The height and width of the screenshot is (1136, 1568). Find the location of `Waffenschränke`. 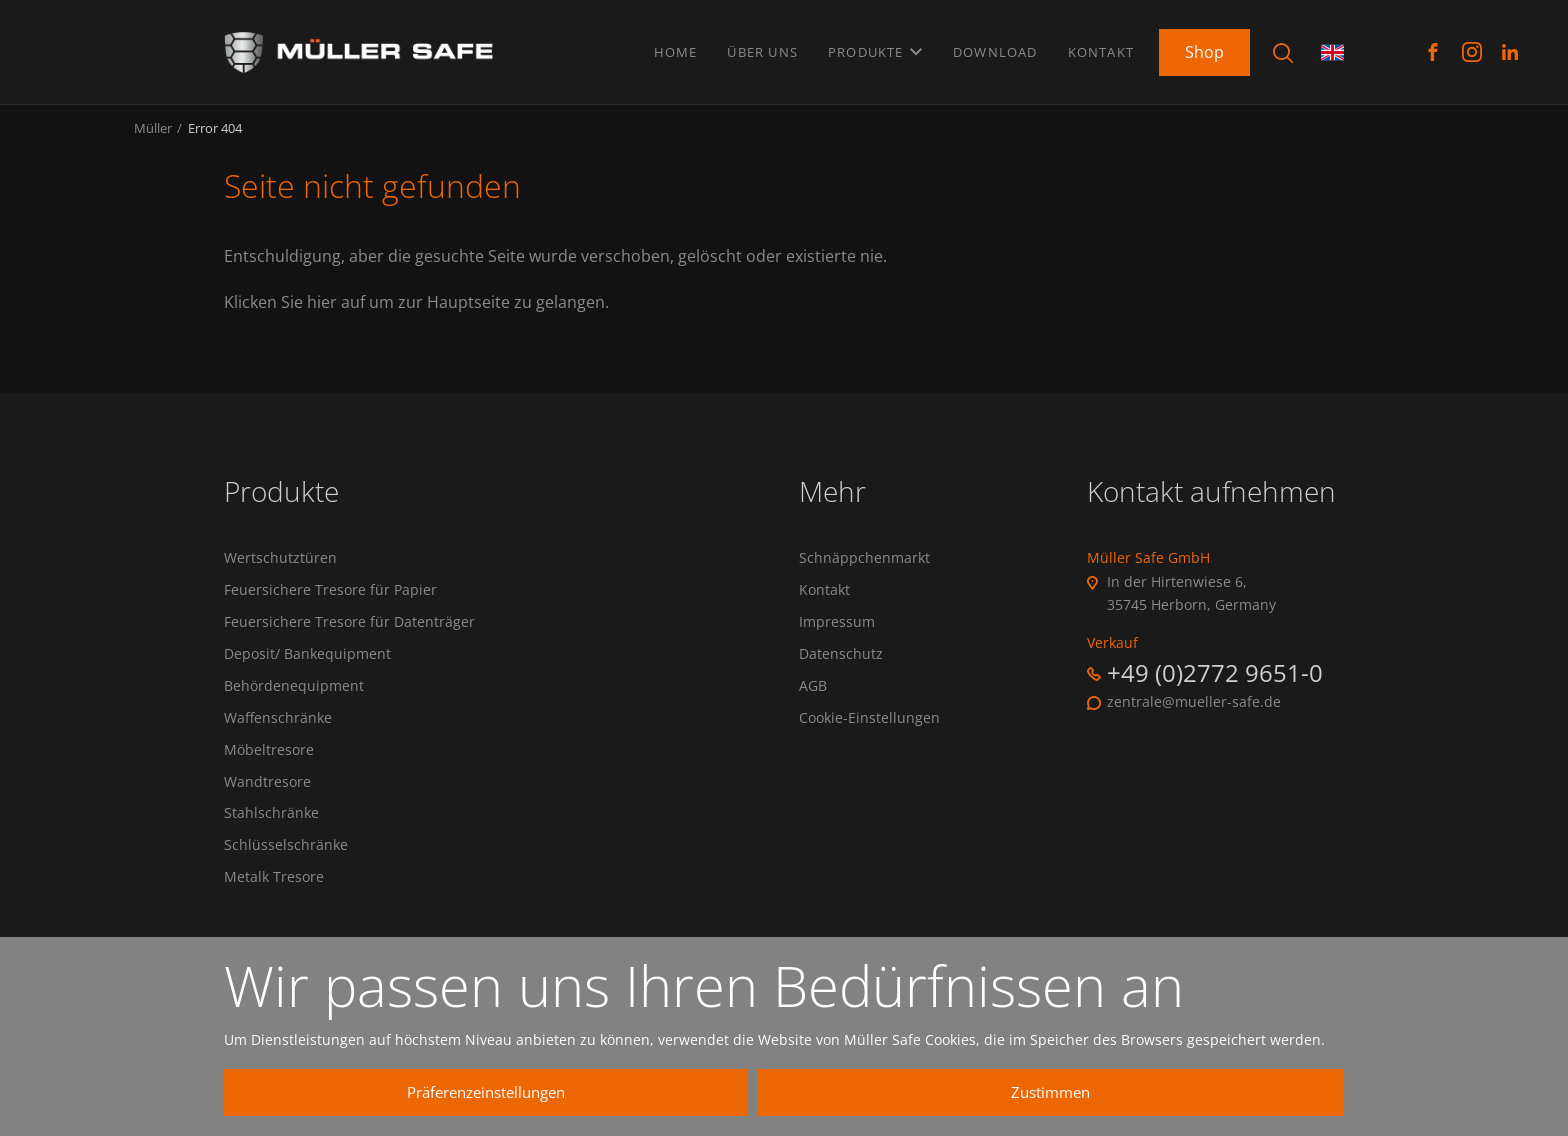

Waffenschränke is located at coordinates (278, 735).